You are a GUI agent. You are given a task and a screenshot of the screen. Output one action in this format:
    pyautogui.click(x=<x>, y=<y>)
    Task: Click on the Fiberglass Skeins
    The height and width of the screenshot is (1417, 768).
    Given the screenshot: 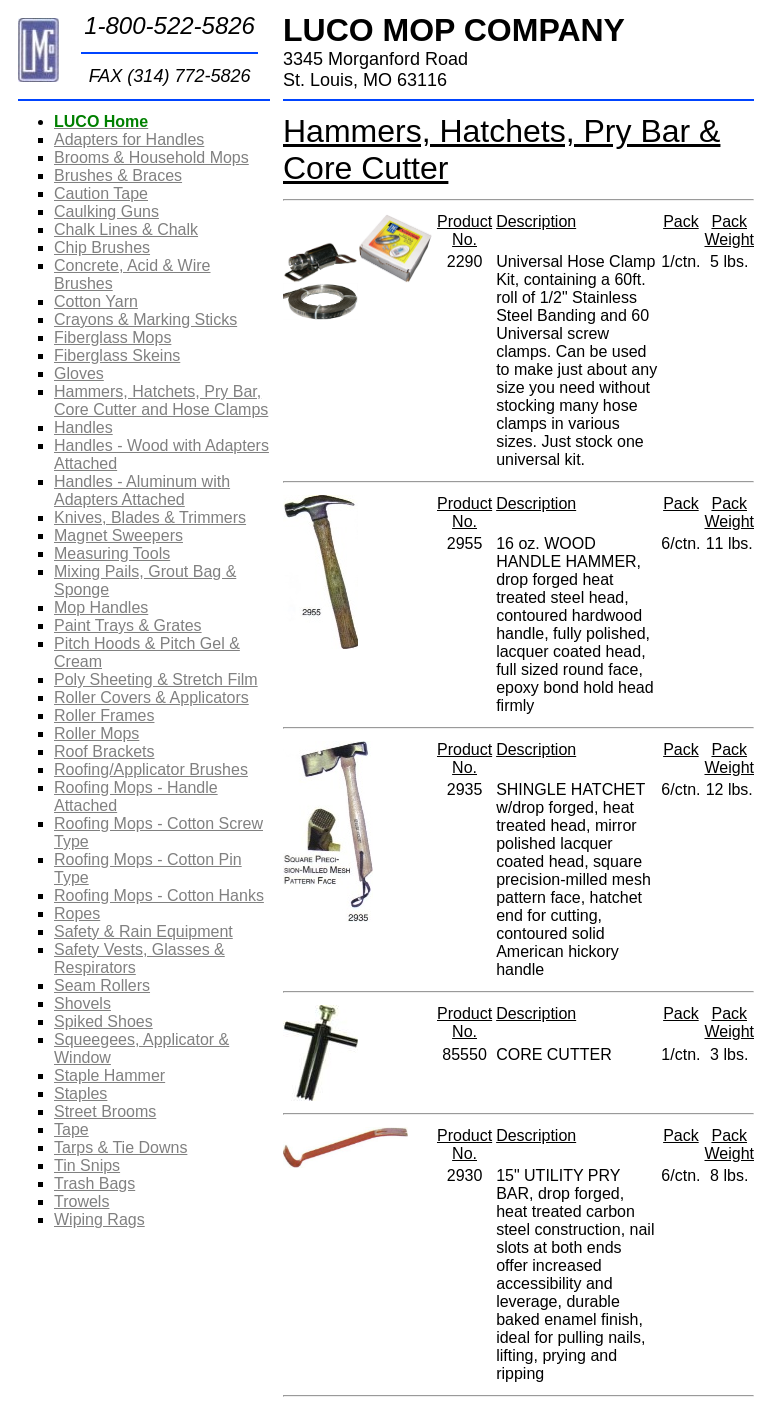 What is the action you would take?
    pyautogui.click(x=117, y=355)
    